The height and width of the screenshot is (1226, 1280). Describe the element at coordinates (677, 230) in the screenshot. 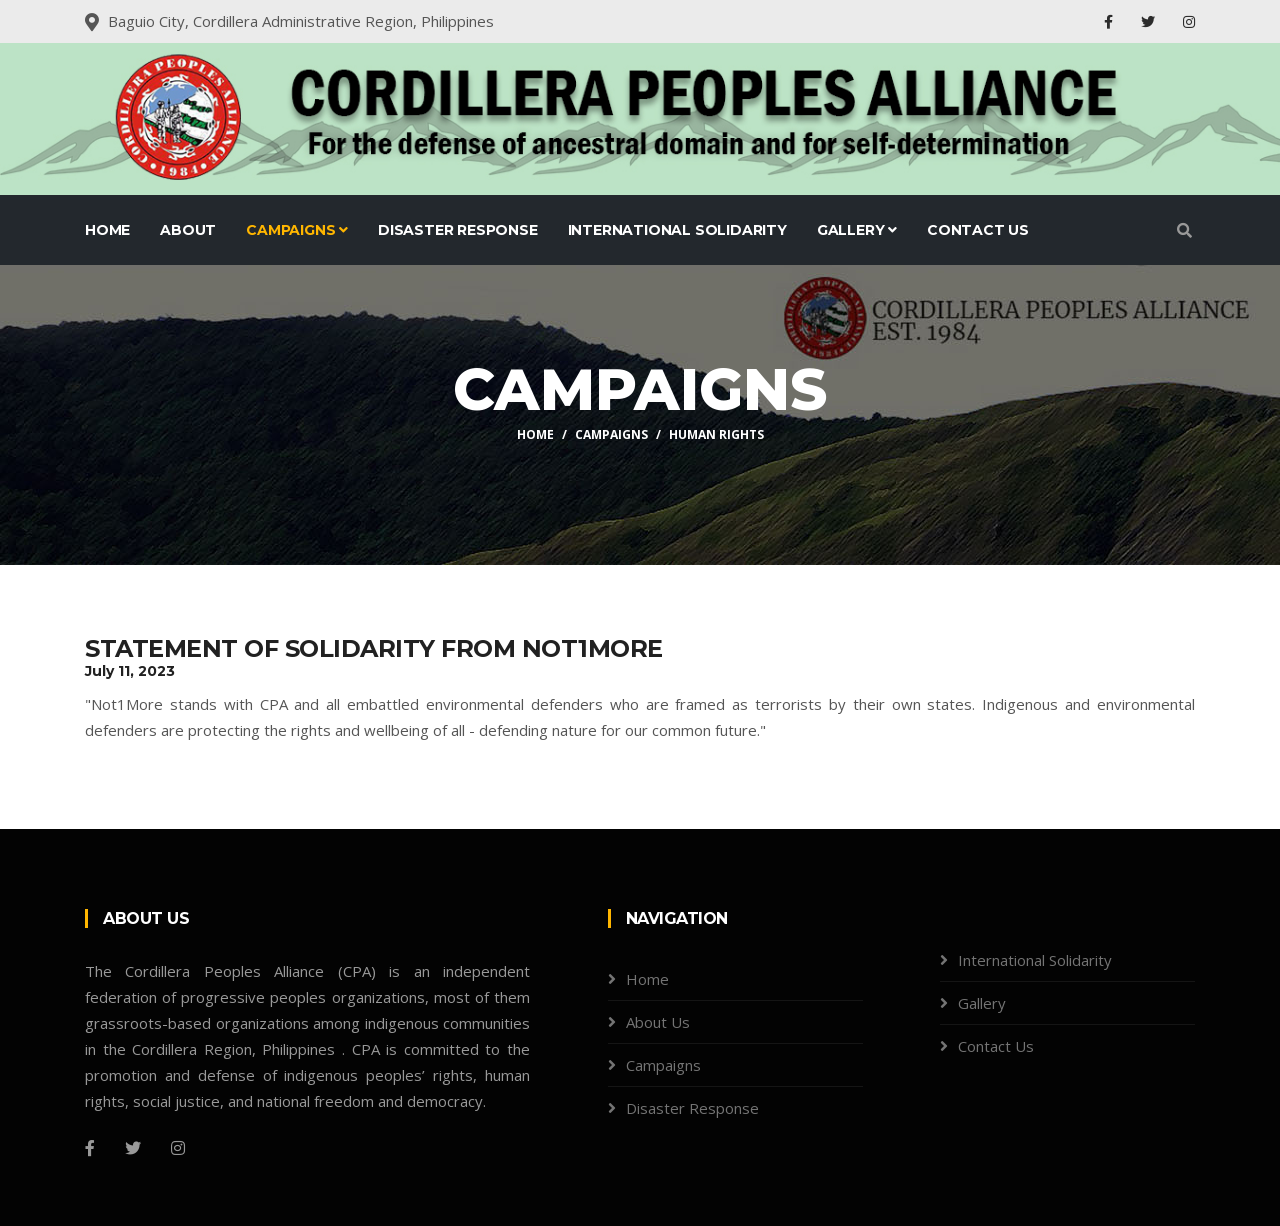

I see `International Solidarity` at that location.